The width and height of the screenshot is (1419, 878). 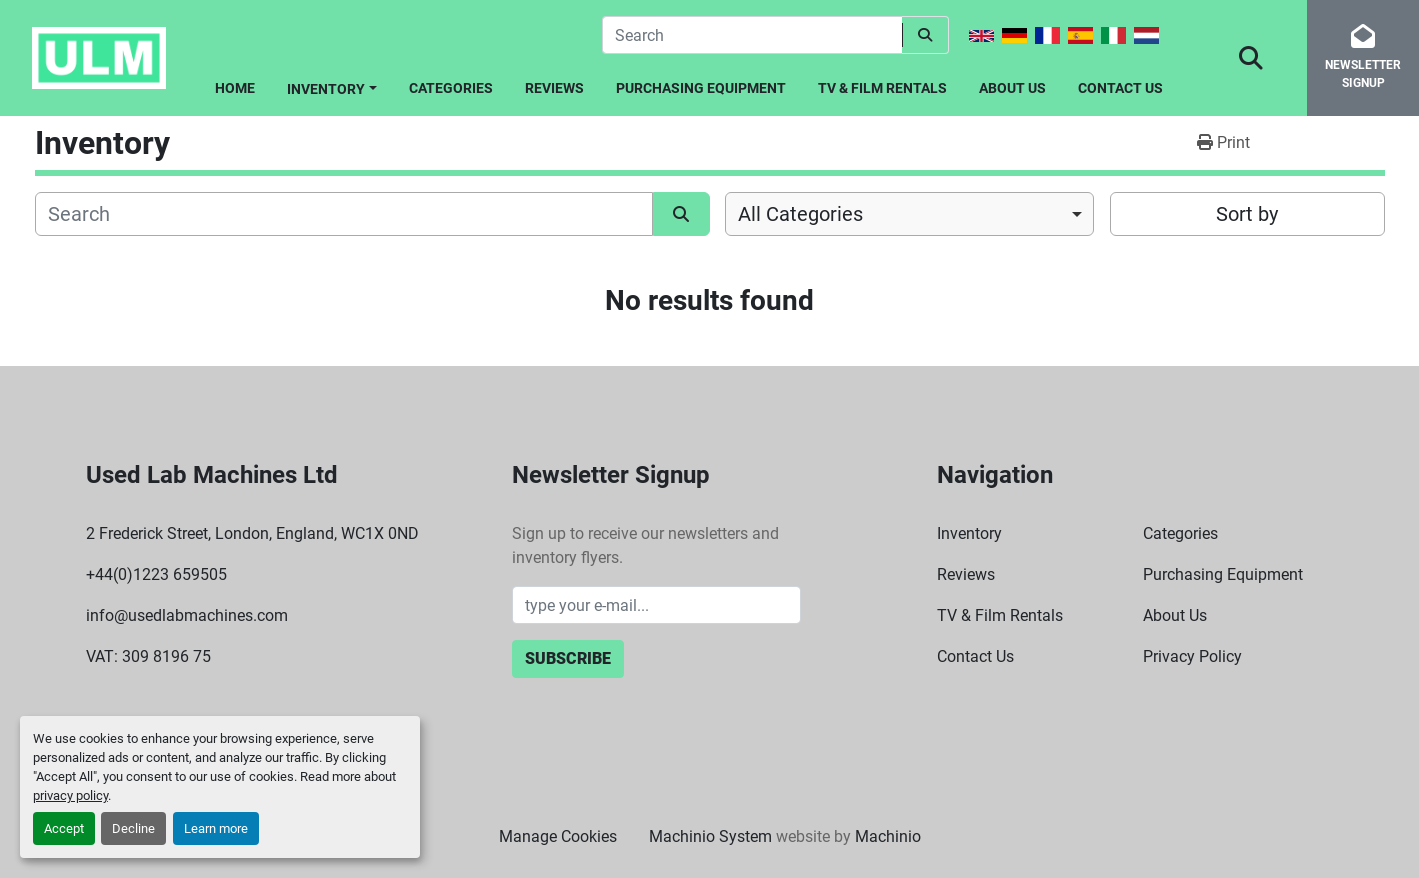 What do you see at coordinates (252, 533) in the screenshot?
I see `2 Frederick Street, London, England, WC1X 0ND` at bounding box center [252, 533].